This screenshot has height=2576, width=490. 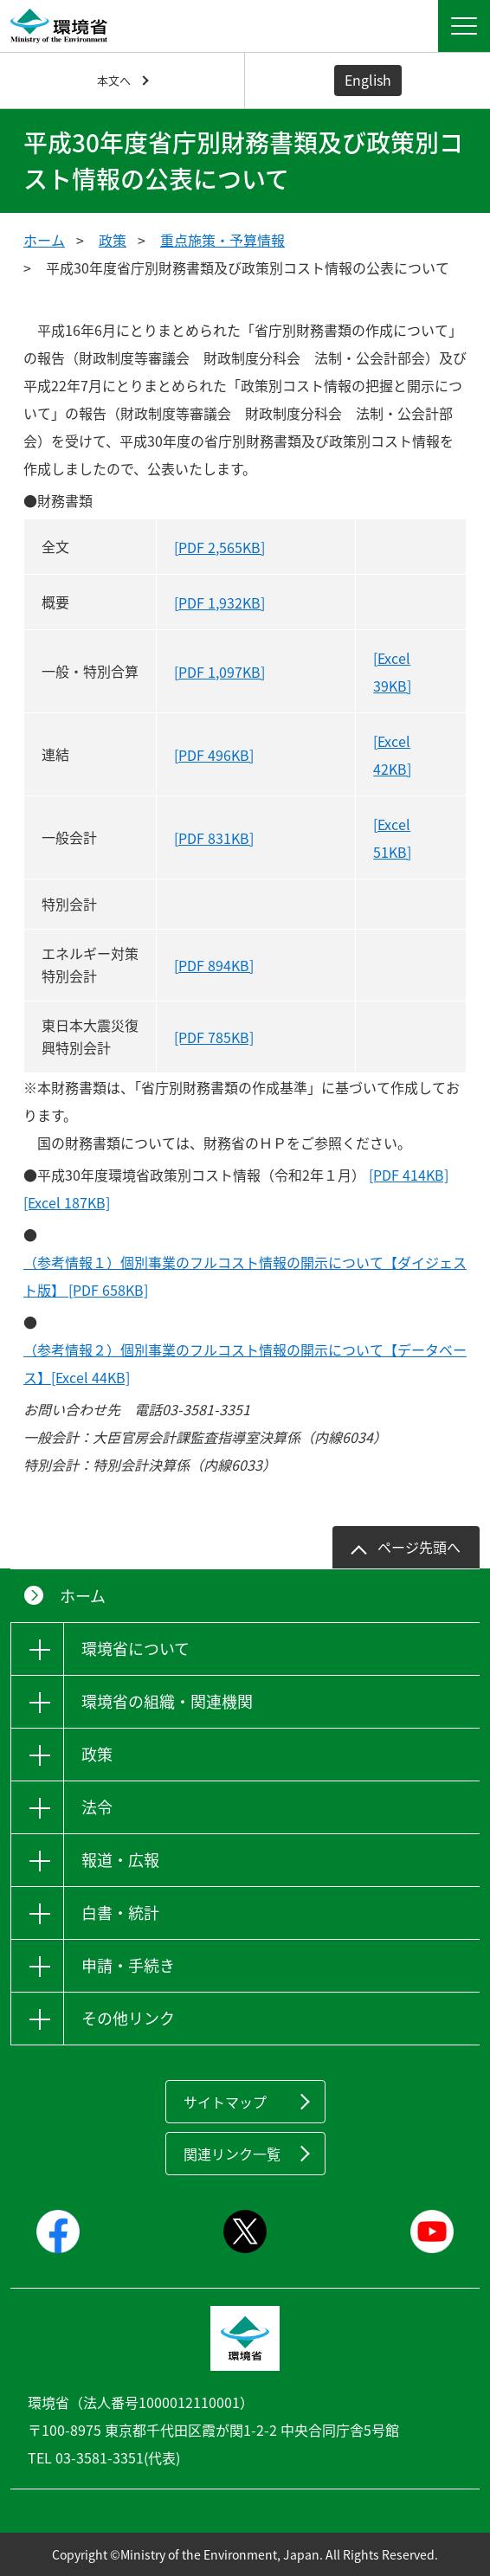 I want to click on ホーム, so click(x=44, y=239).